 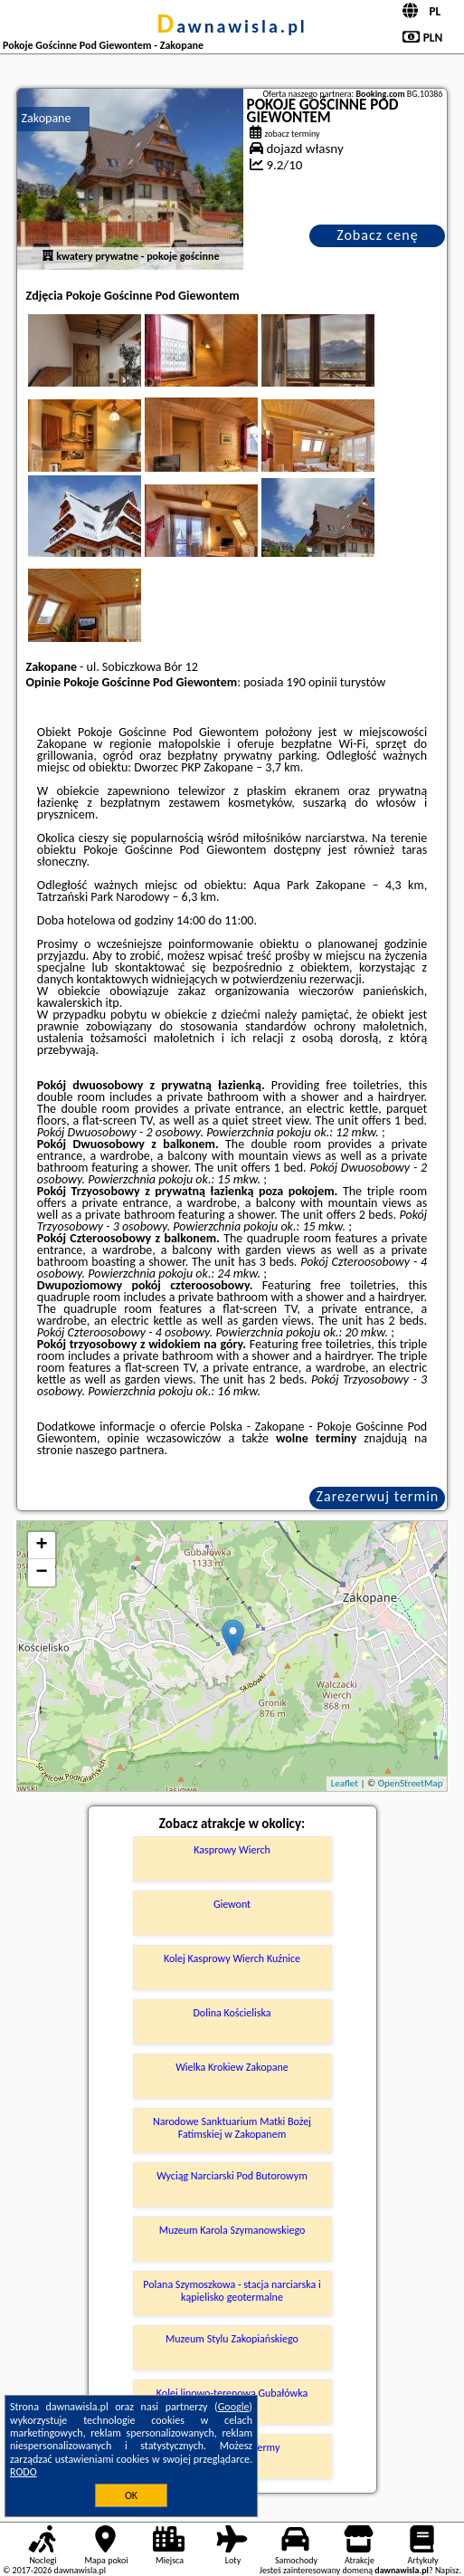 What do you see at coordinates (232, 2127) in the screenshot?
I see `Narodowe Sanktuarium Matki Bożej Fatimskiej w Zakopanem` at bounding box center [232, 2127].